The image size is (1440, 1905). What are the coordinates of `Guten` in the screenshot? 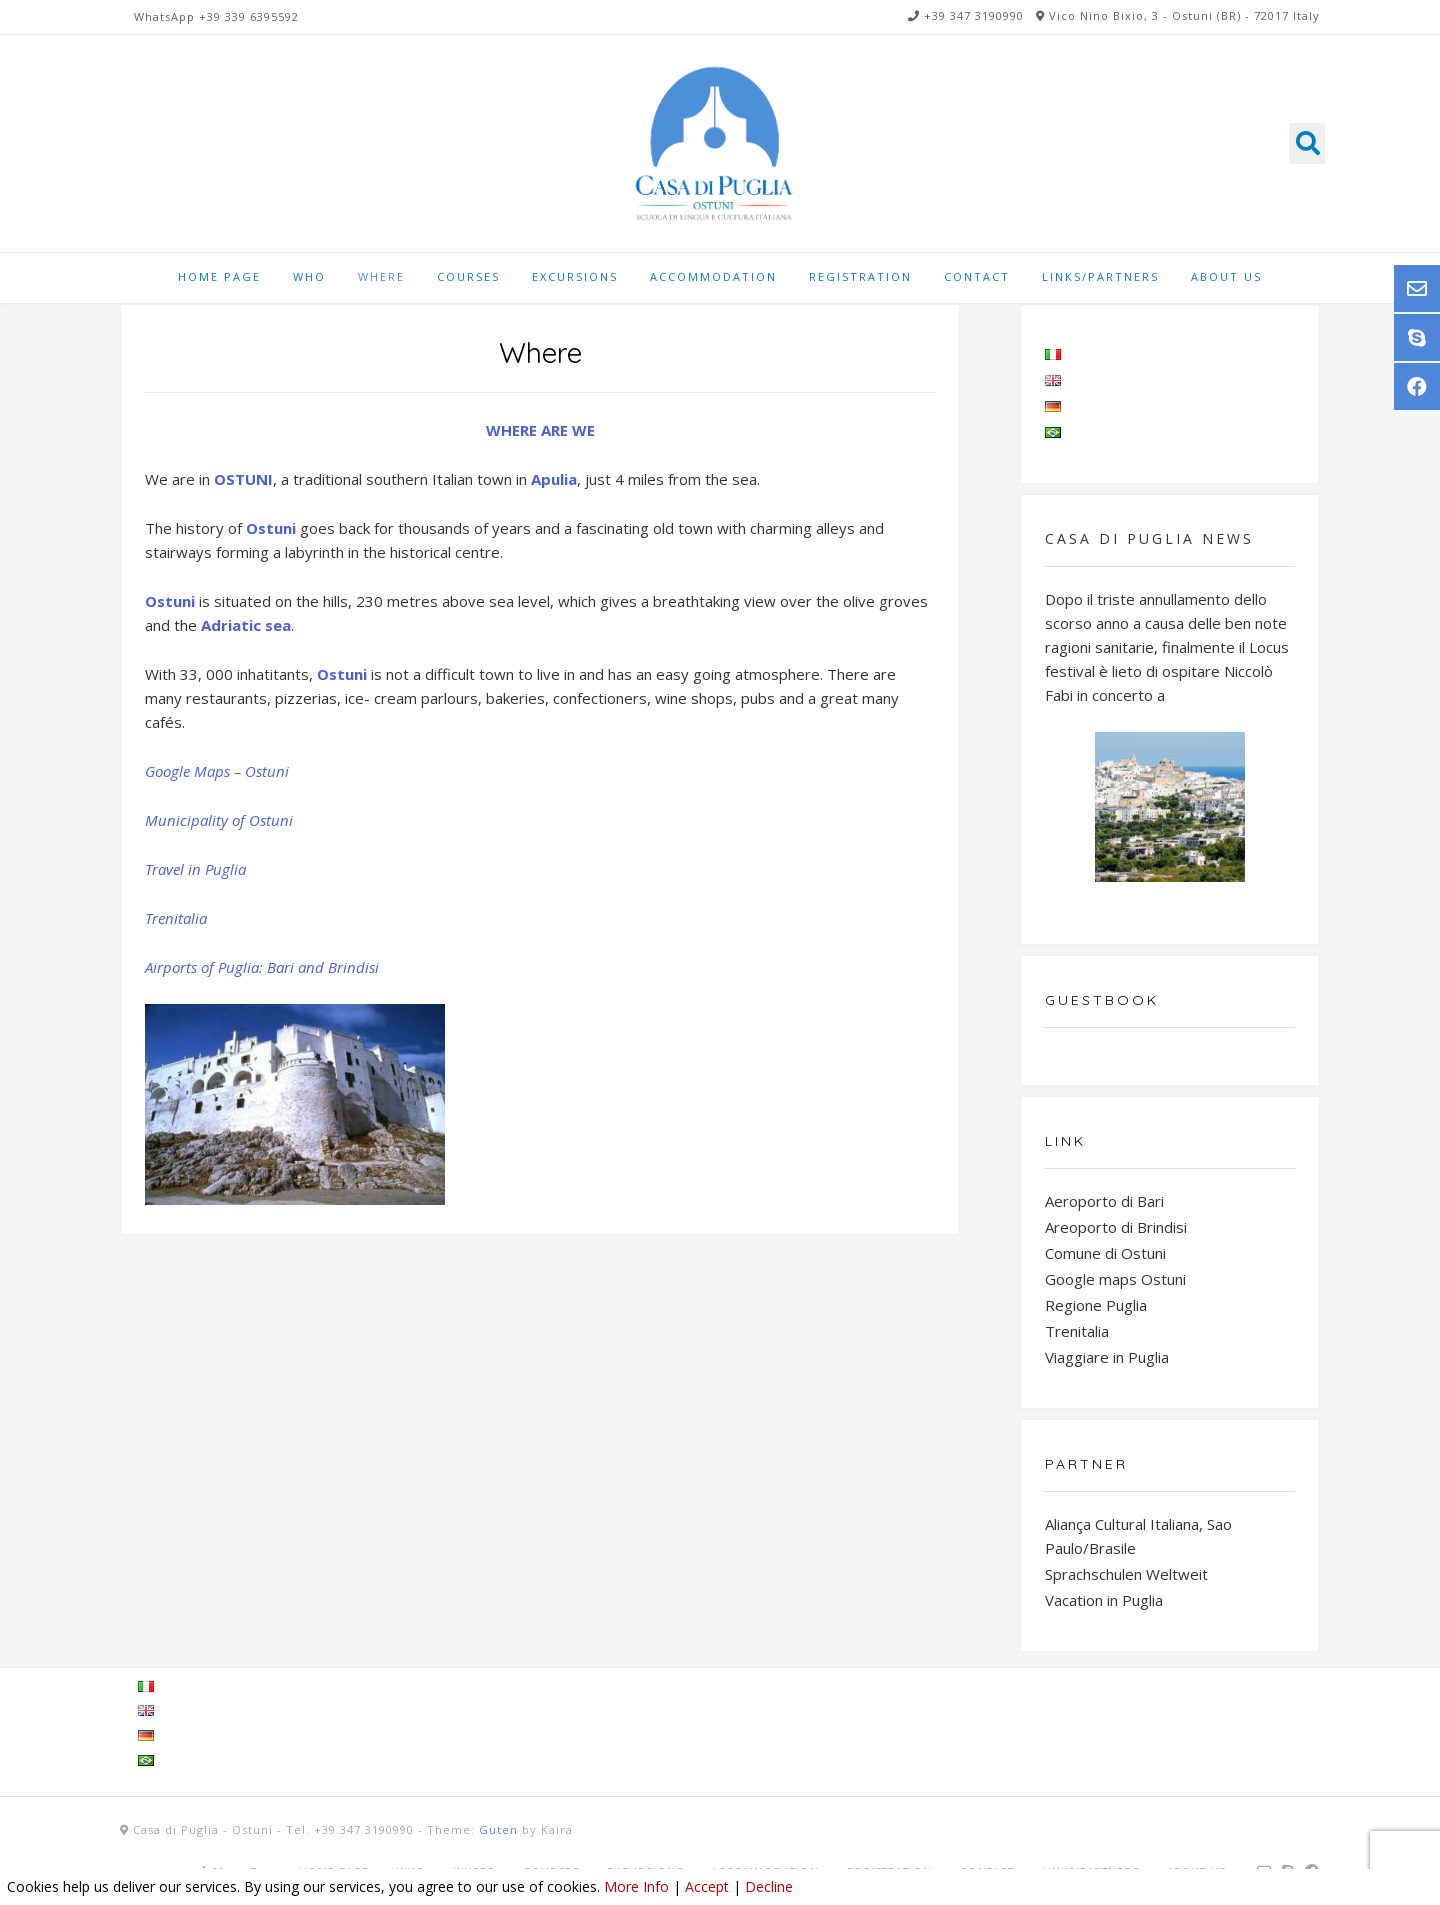 It's located at (498, 1829).